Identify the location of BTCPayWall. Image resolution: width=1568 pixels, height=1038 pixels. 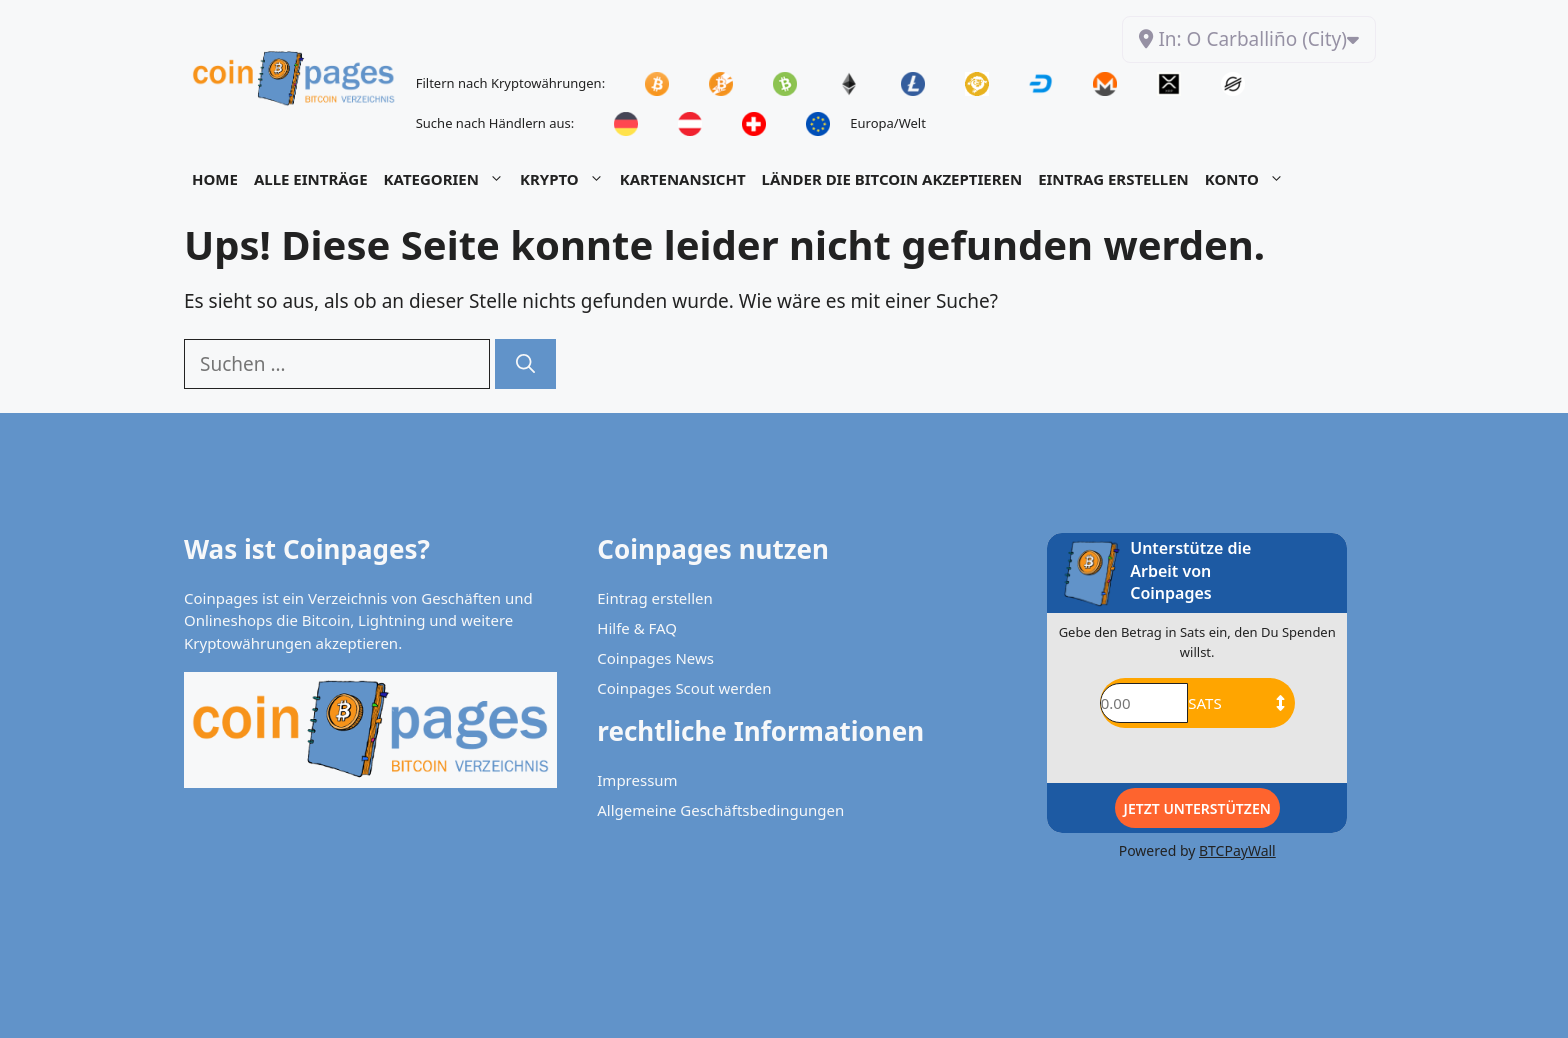
(1237, 850).